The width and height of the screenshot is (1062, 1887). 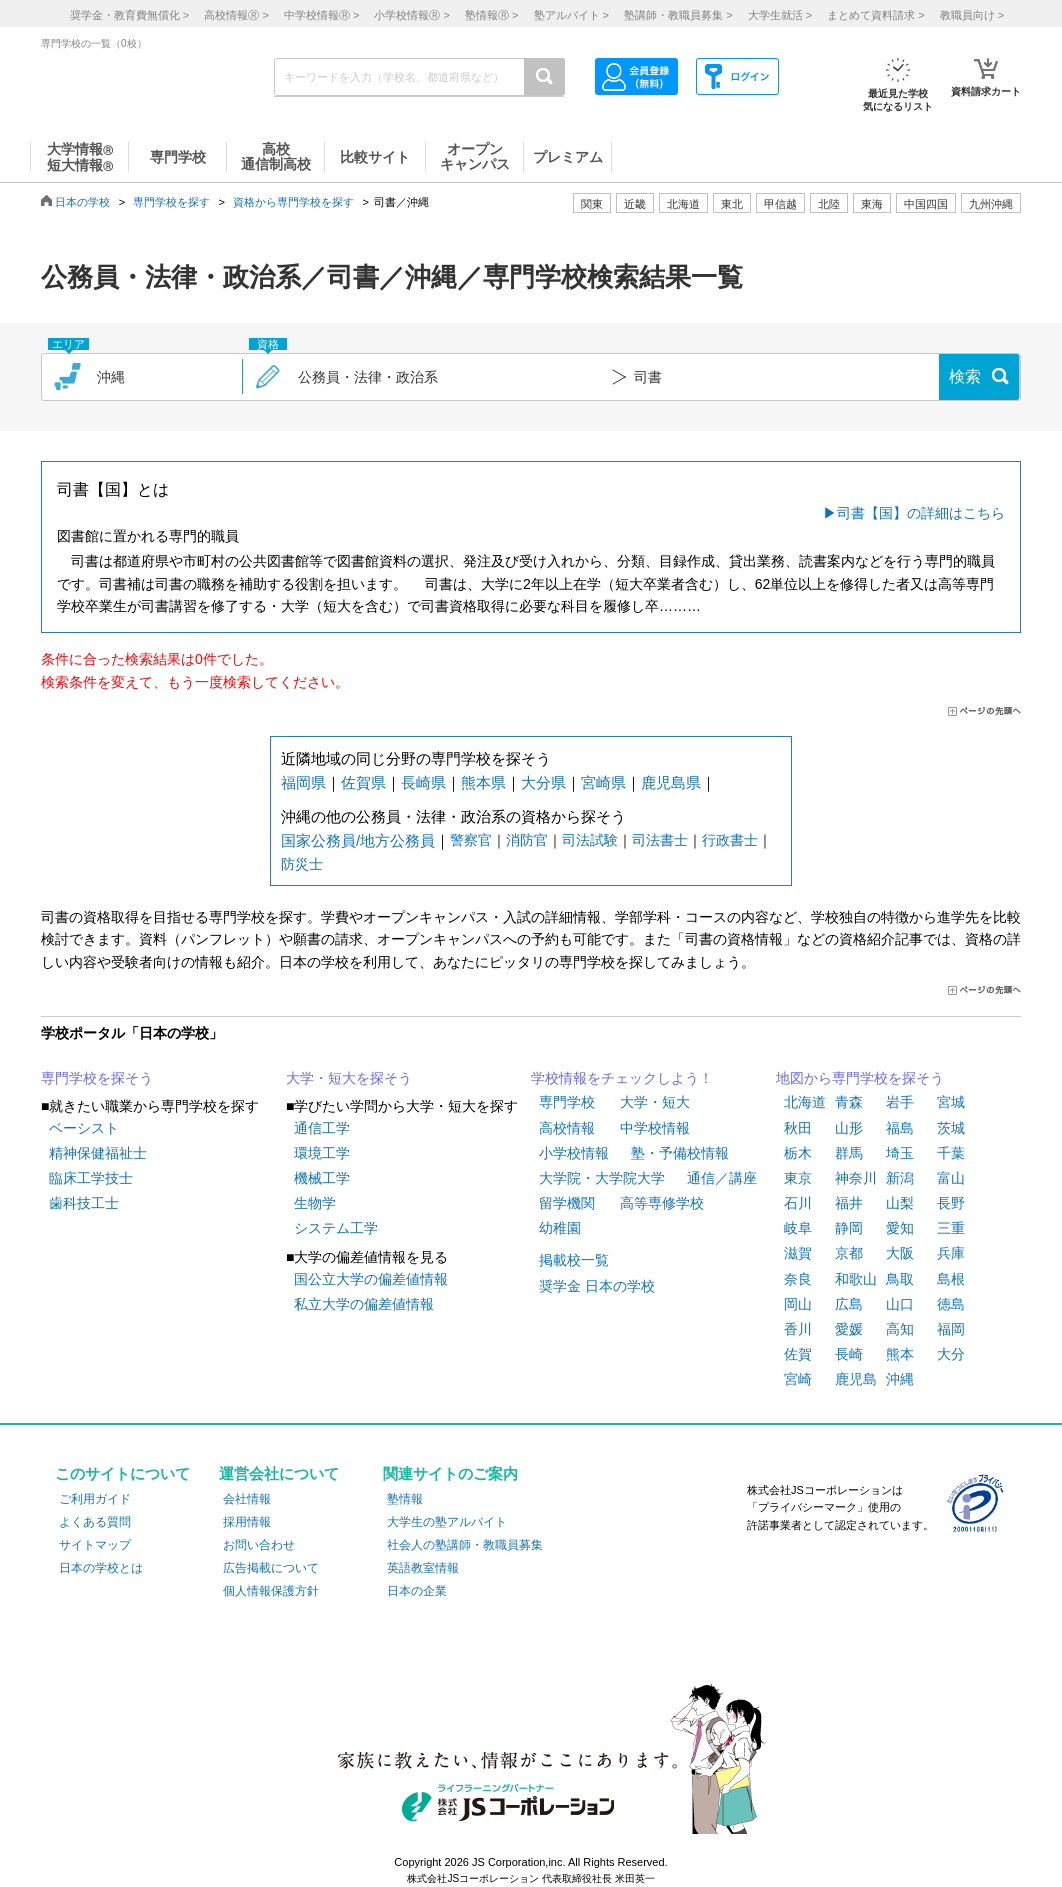 I want to click on 司書【国】の詳細はこちら, so click(x=921, y=513).